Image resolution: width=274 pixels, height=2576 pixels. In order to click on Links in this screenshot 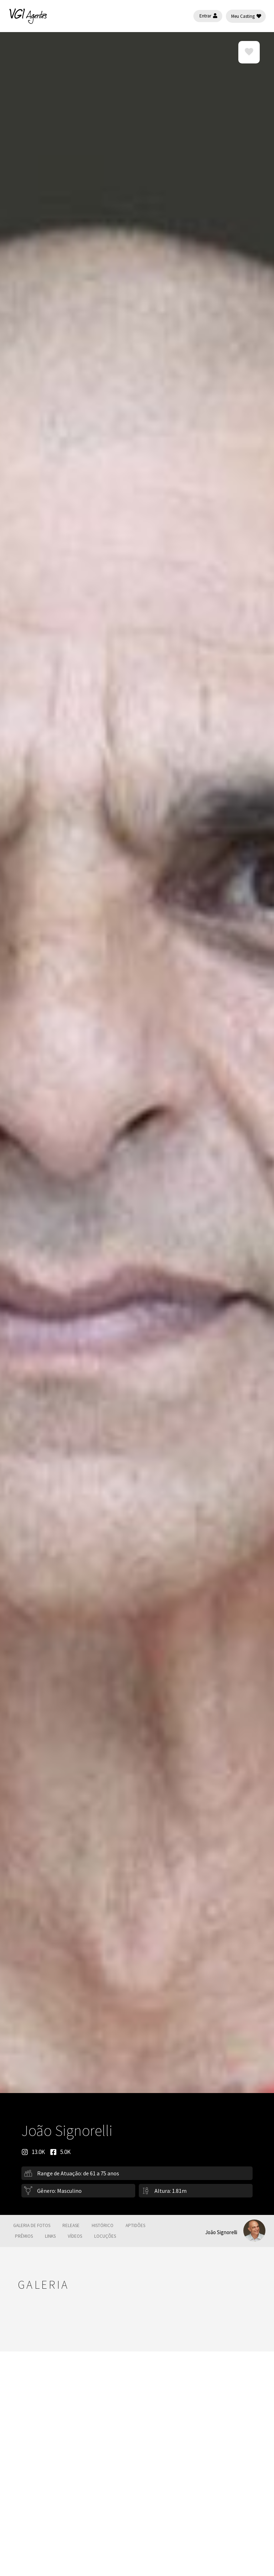, I will do `click(50, 2236)`.